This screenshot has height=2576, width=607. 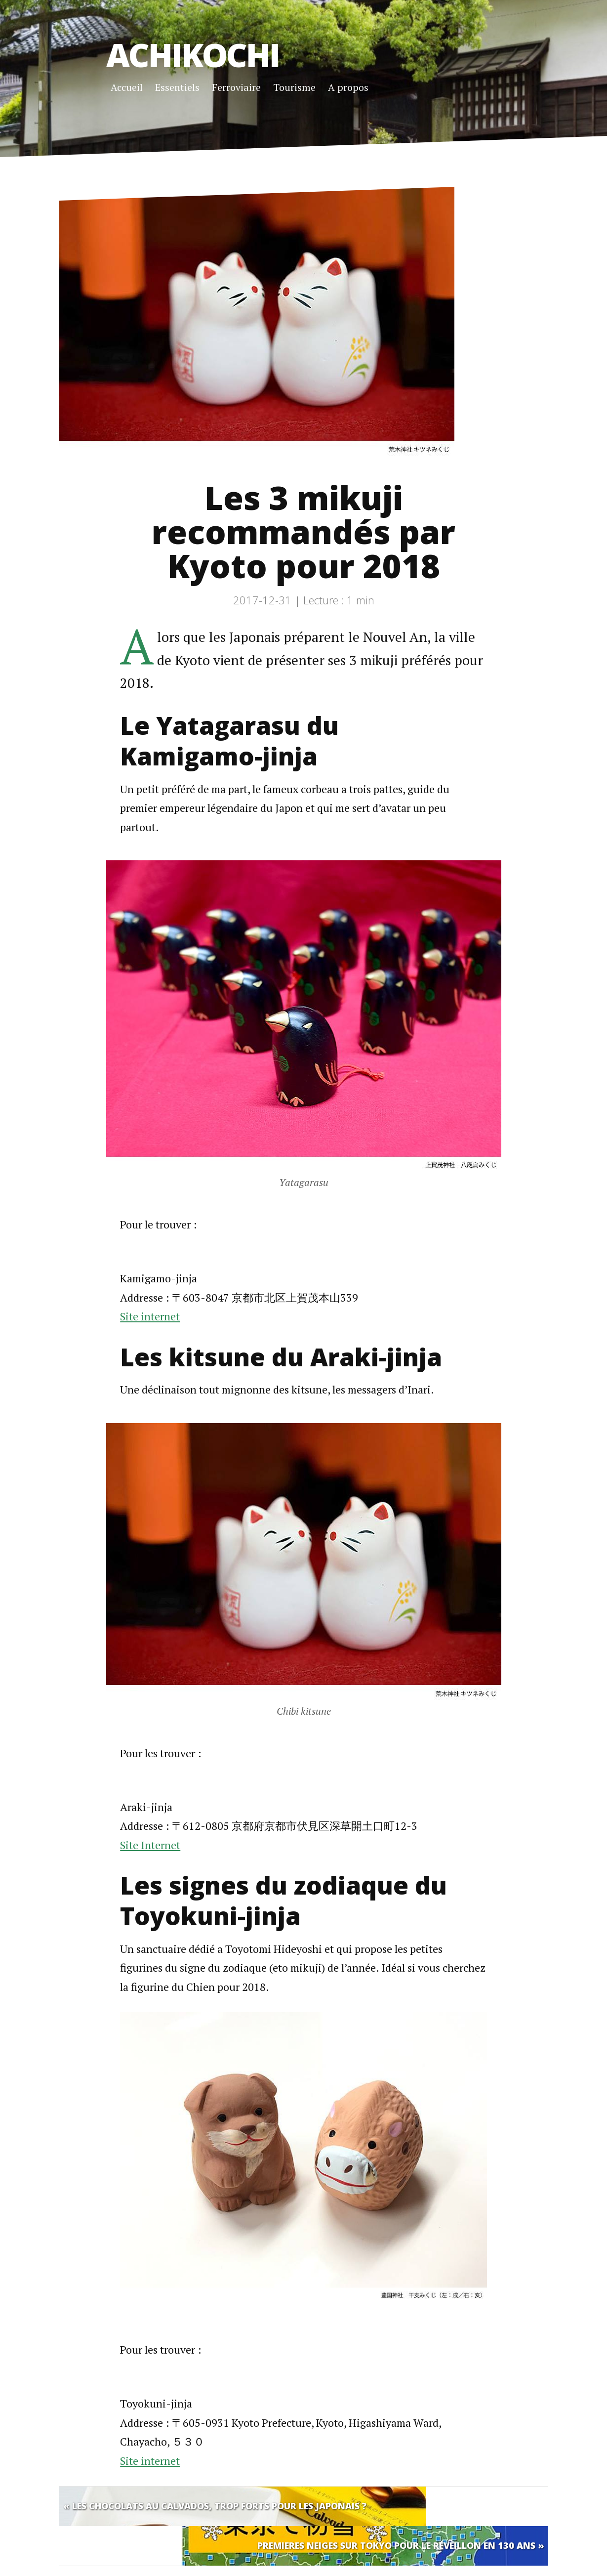 What do you see at coordinates (192, 54) in the screenshot?
I see `Achikochi` at bounding box center [192, 54].